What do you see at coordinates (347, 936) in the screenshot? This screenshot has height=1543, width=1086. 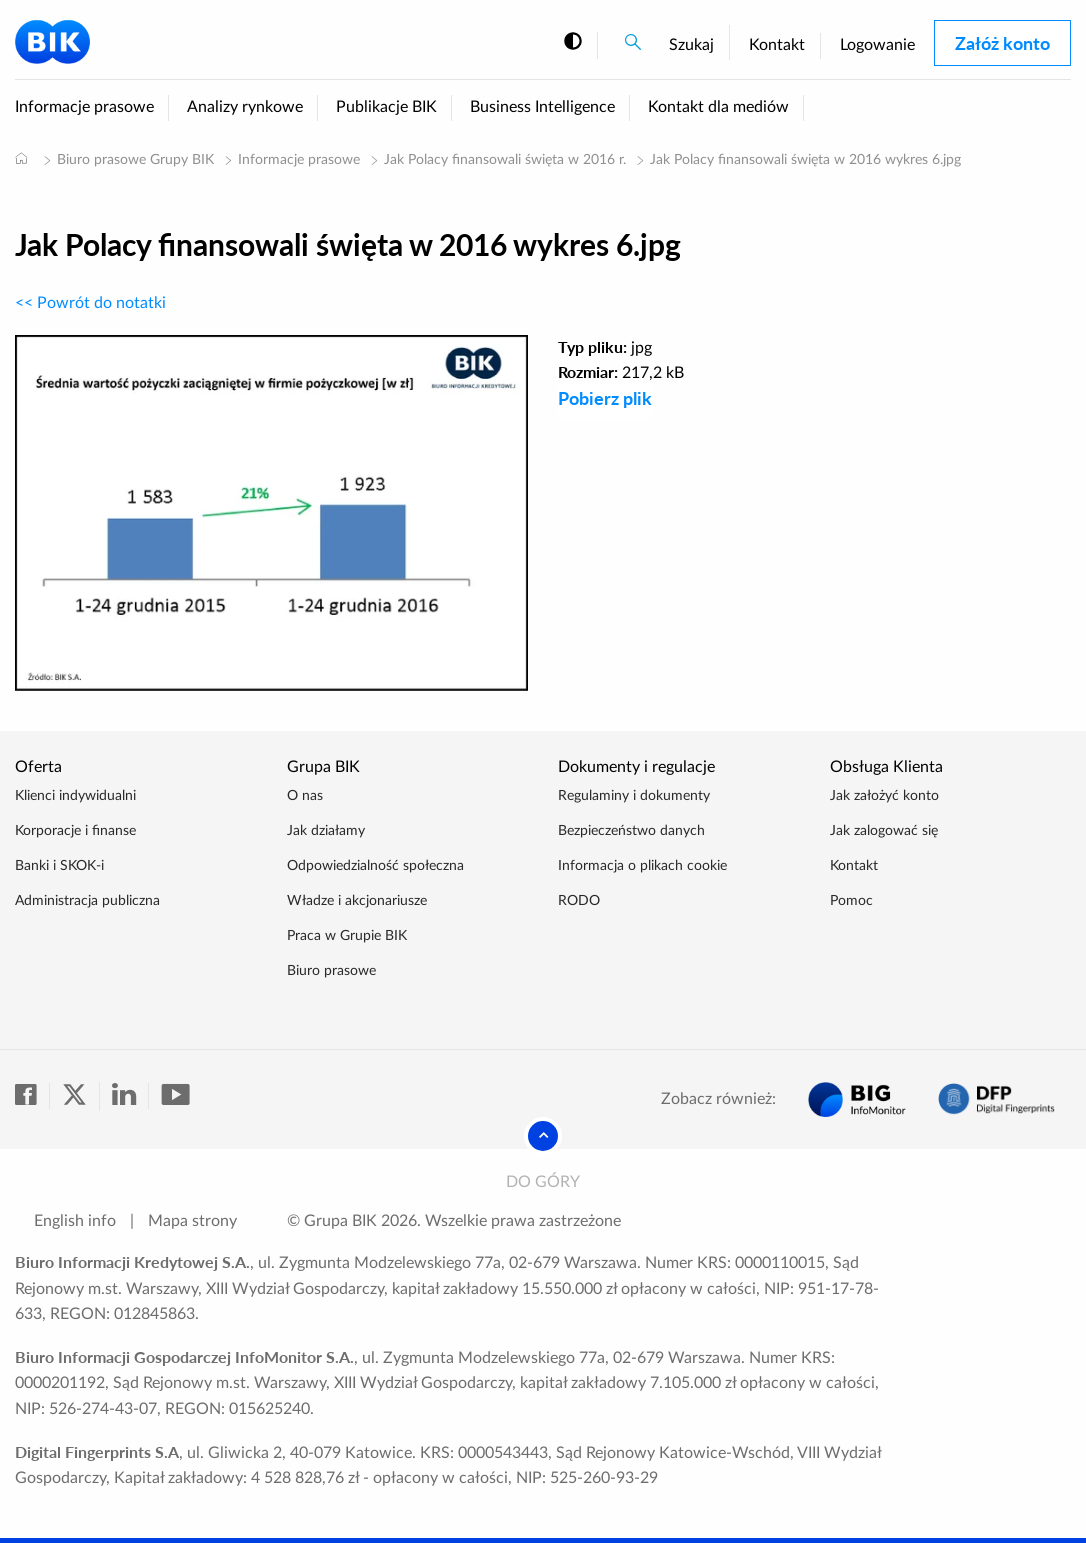 I see `Praca w Grupie BIK` at bounding box center [347, 936].